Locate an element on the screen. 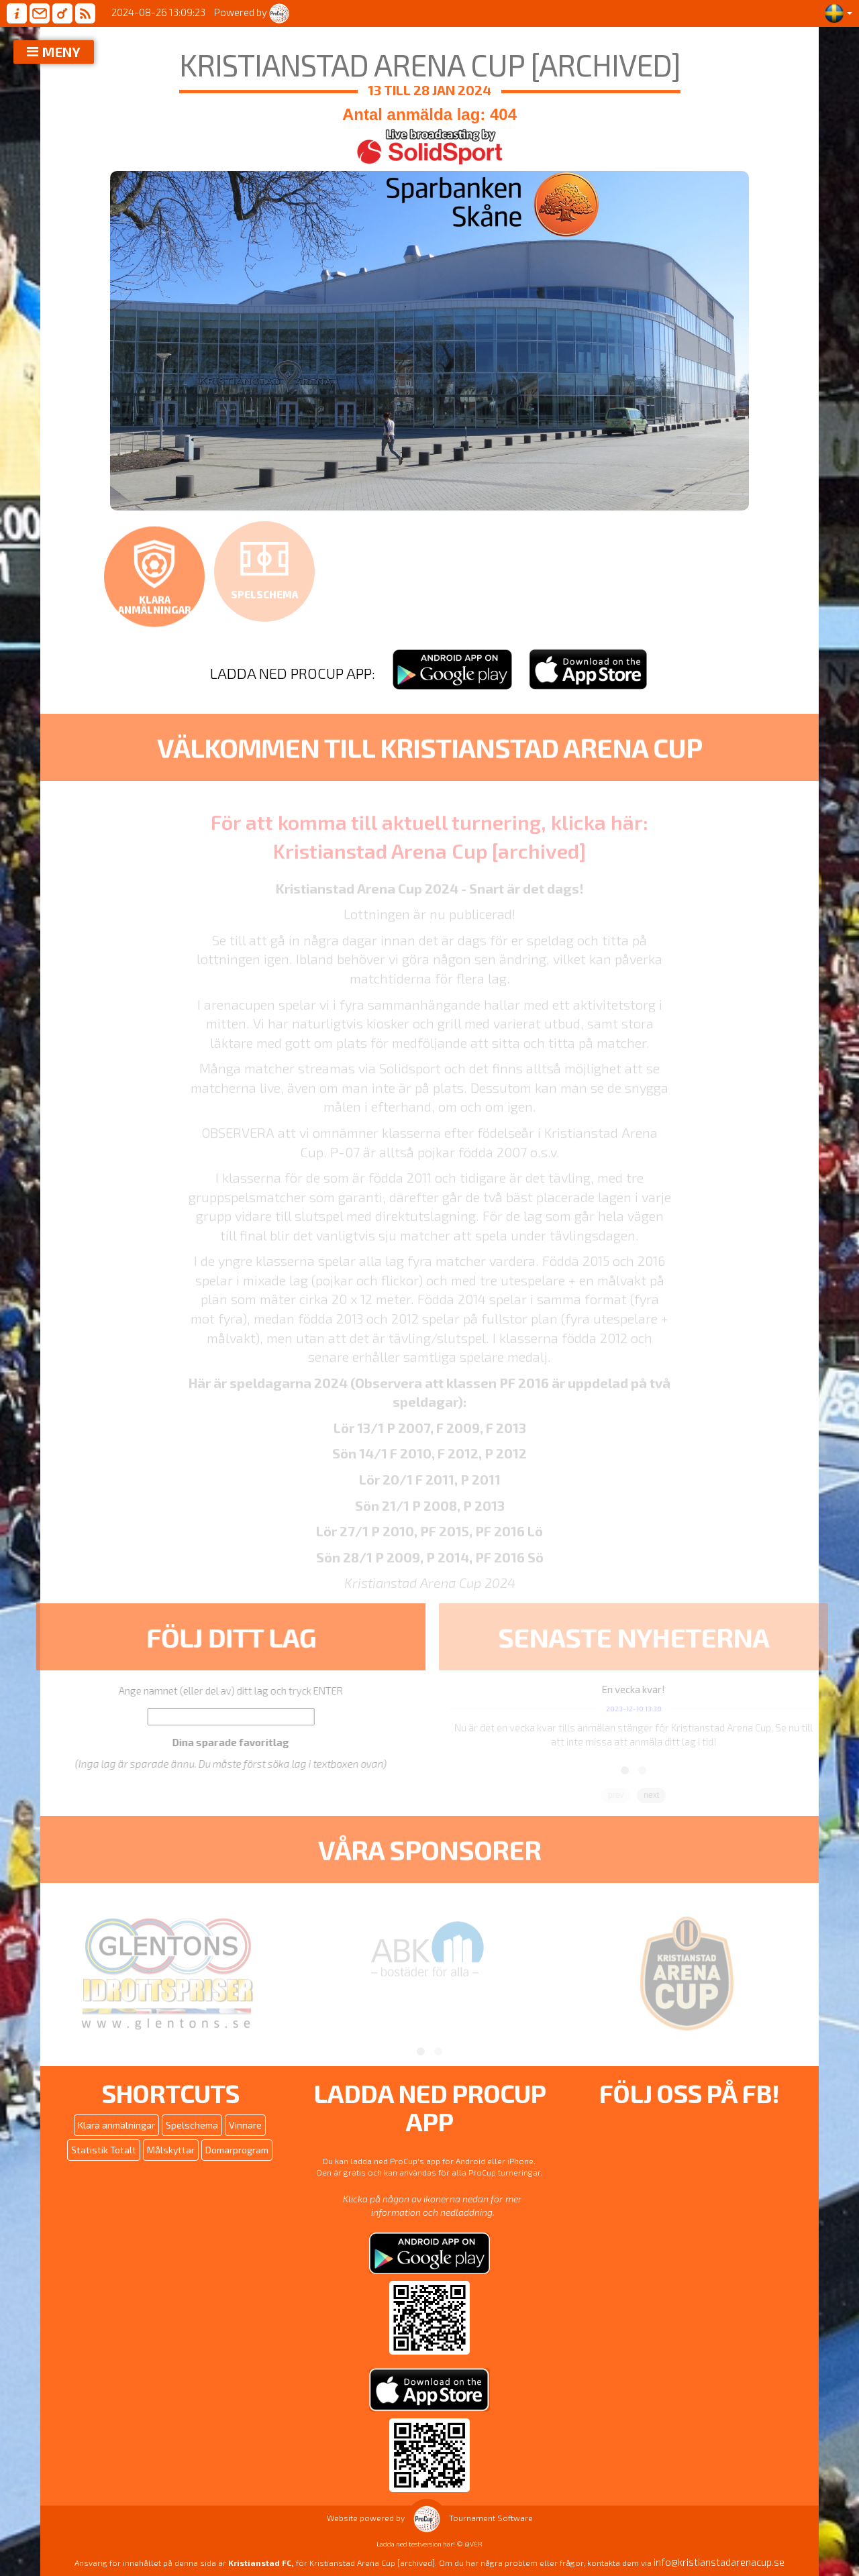 The image size is (859, 2576). Statistik Totalt is located at coordinates (103, 2149).